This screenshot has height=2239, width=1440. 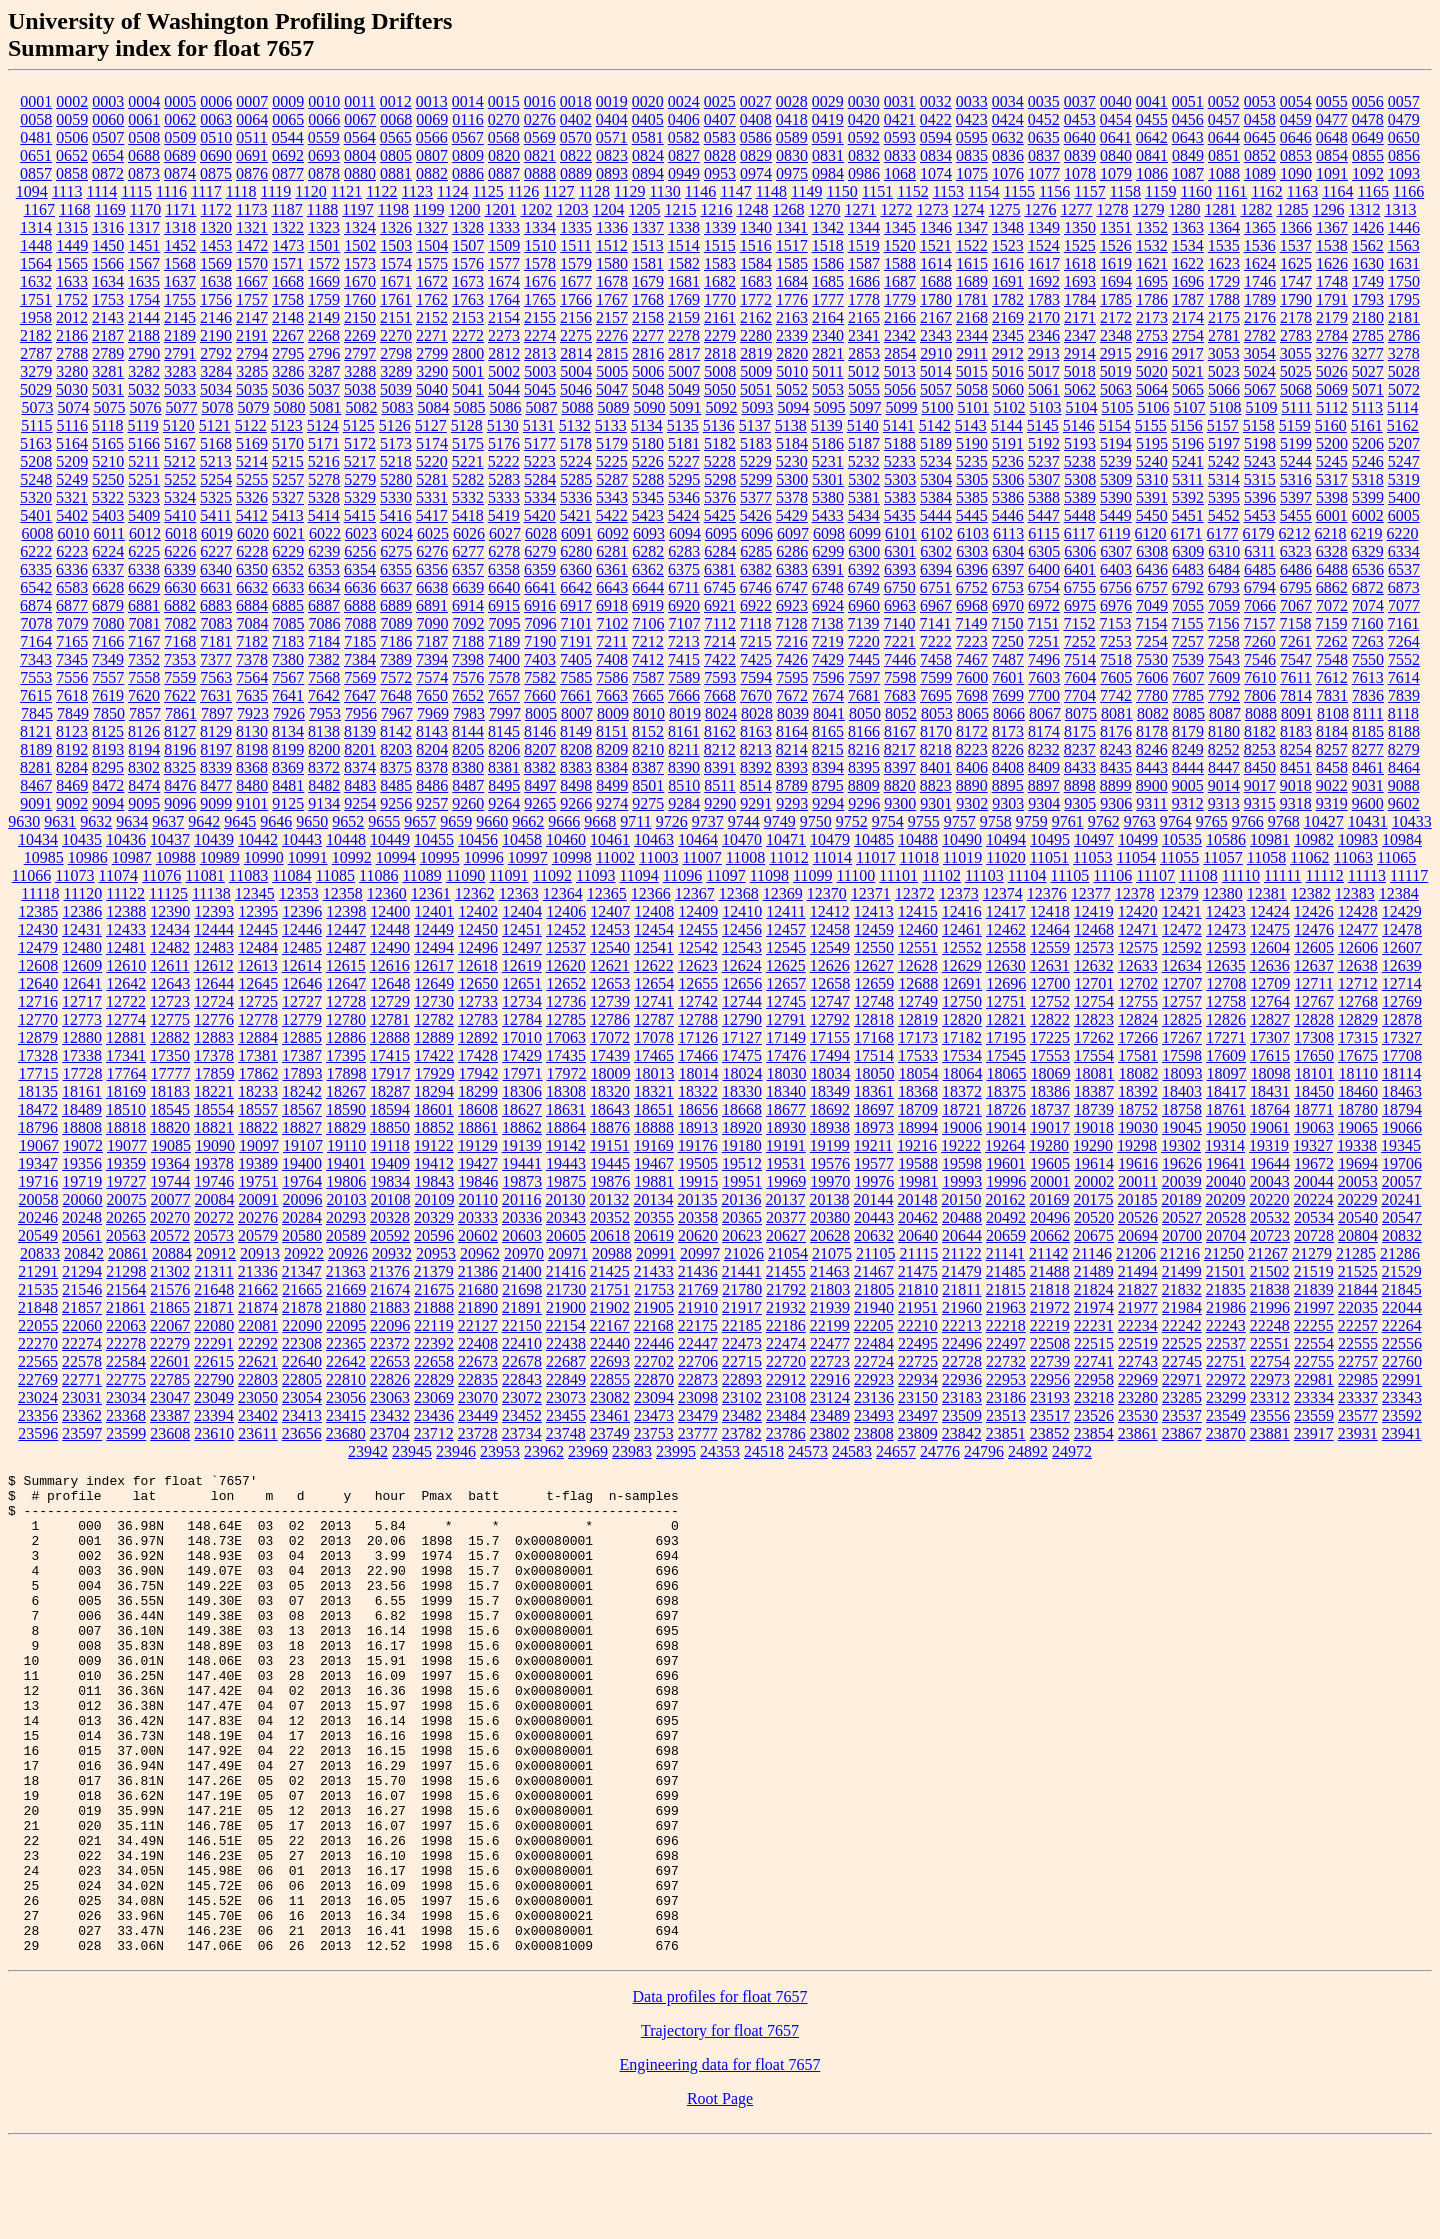 What do you see at coordinates (576, 389) in the screenshot?
I see `5046` at bounding box center [576, 389].